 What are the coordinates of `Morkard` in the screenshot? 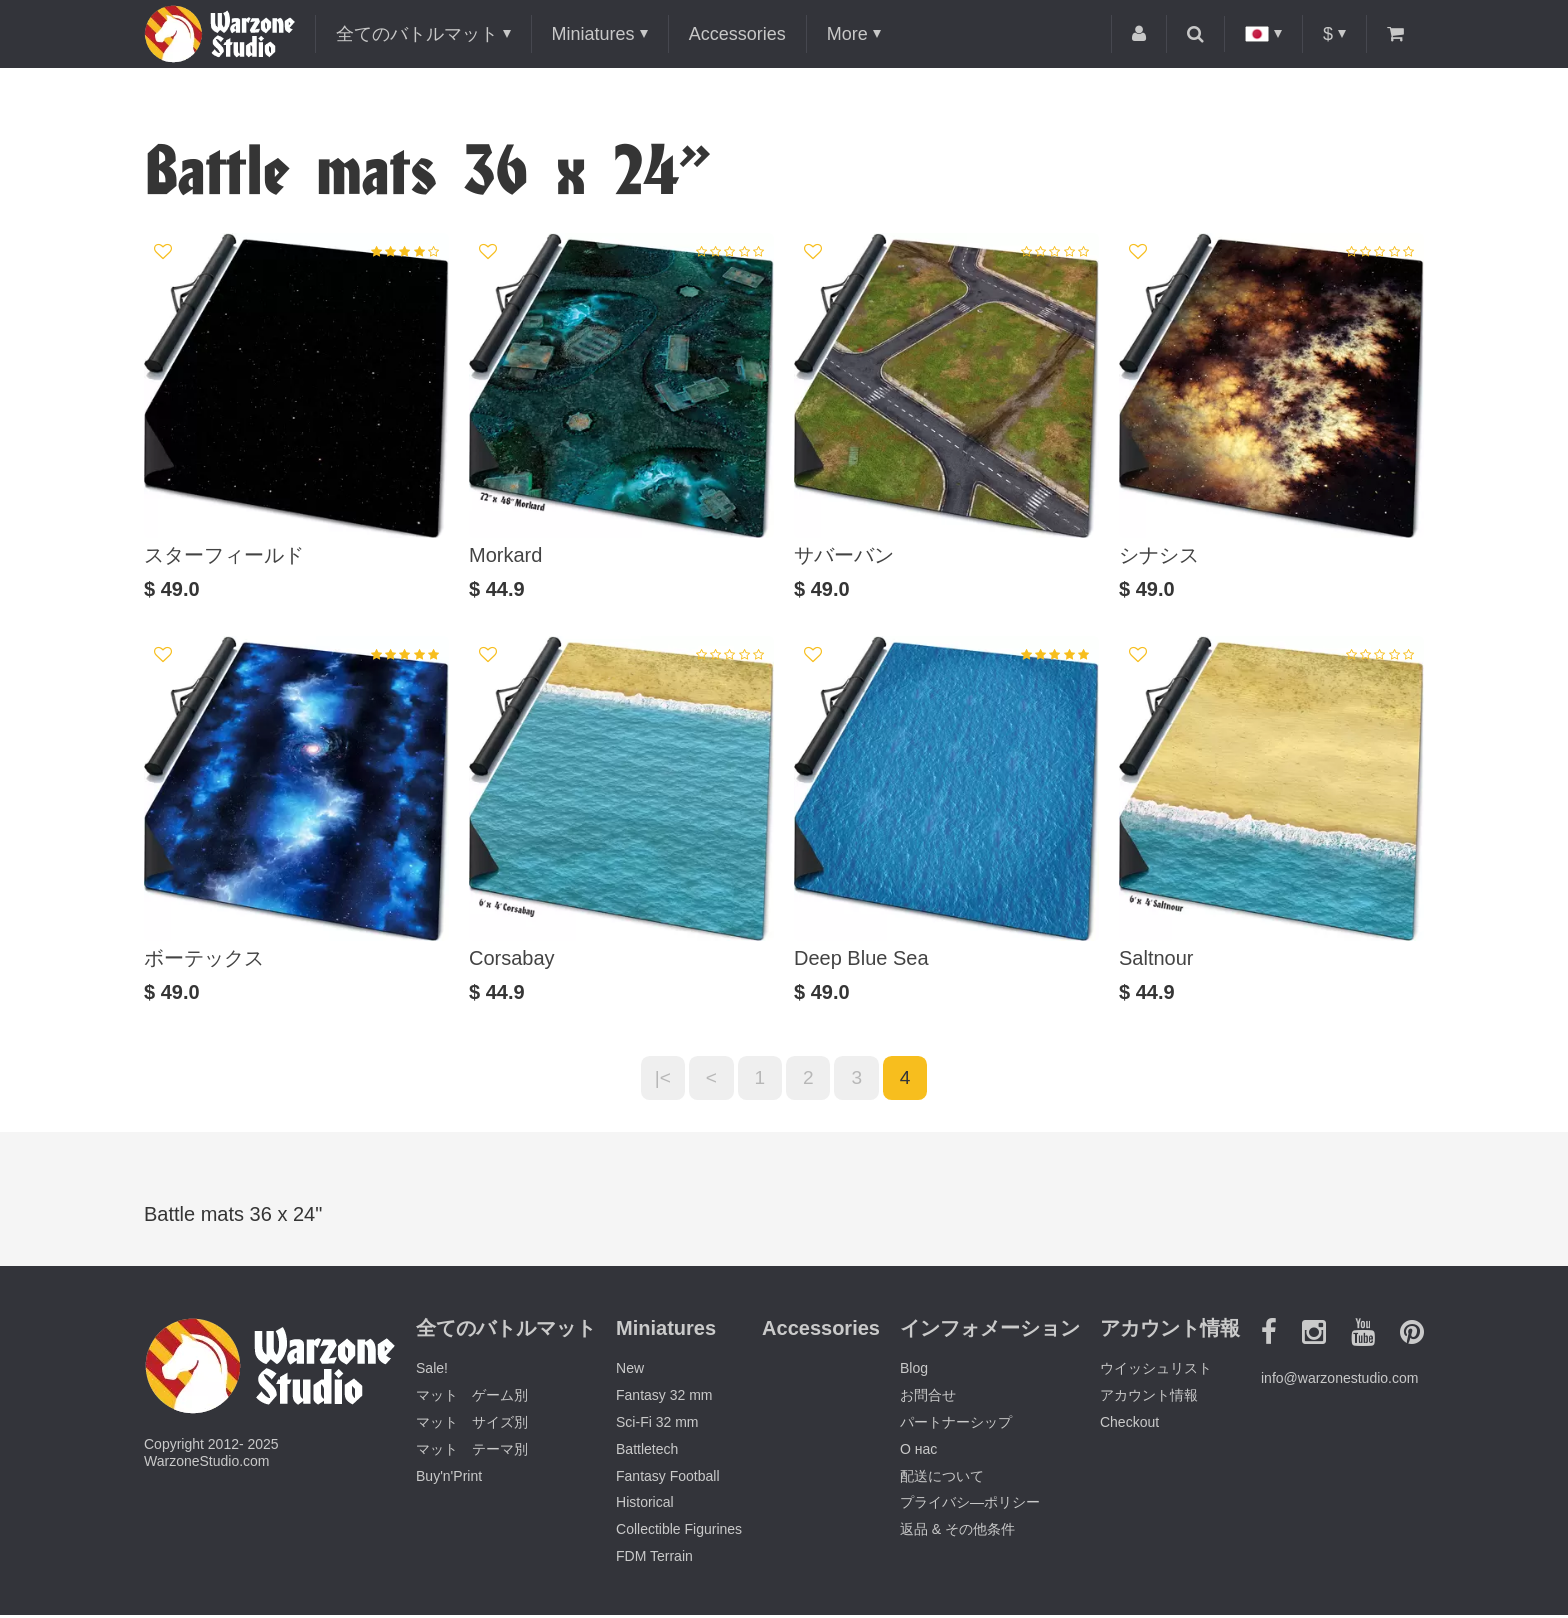 It's located at (505, 555).